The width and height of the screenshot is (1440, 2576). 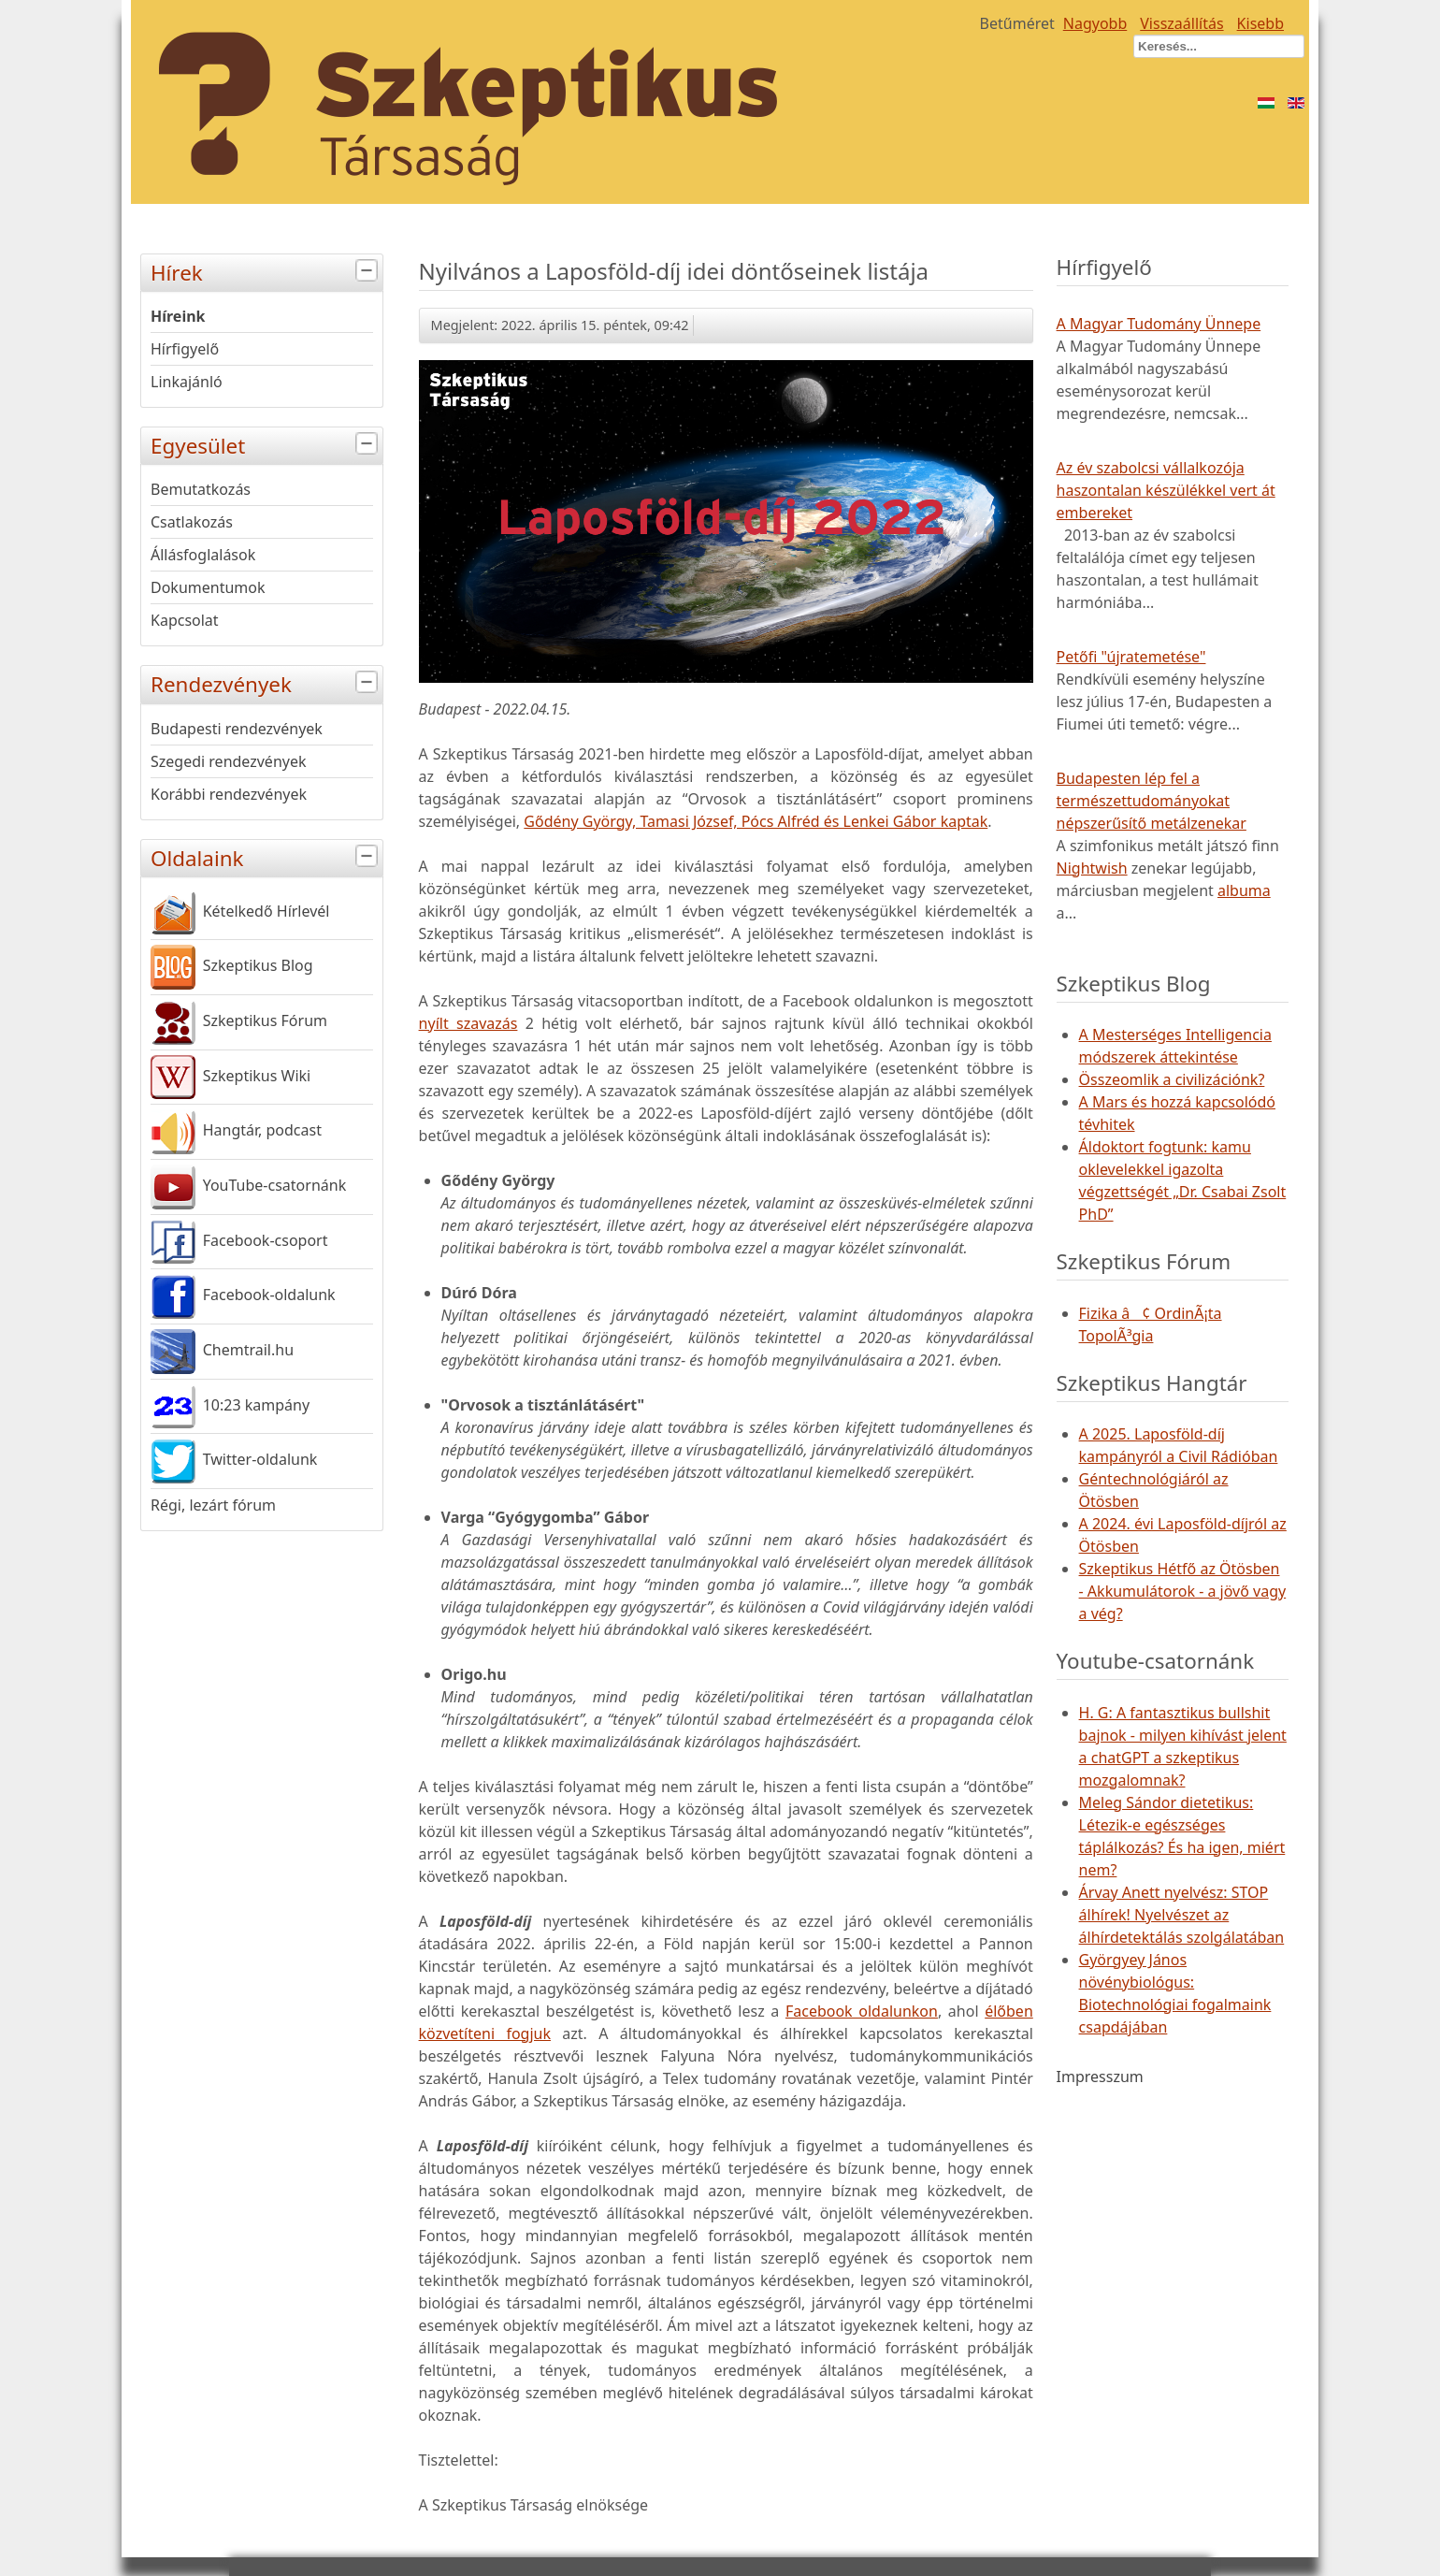 I want to click on Hírek, so click(x=266, y=270).